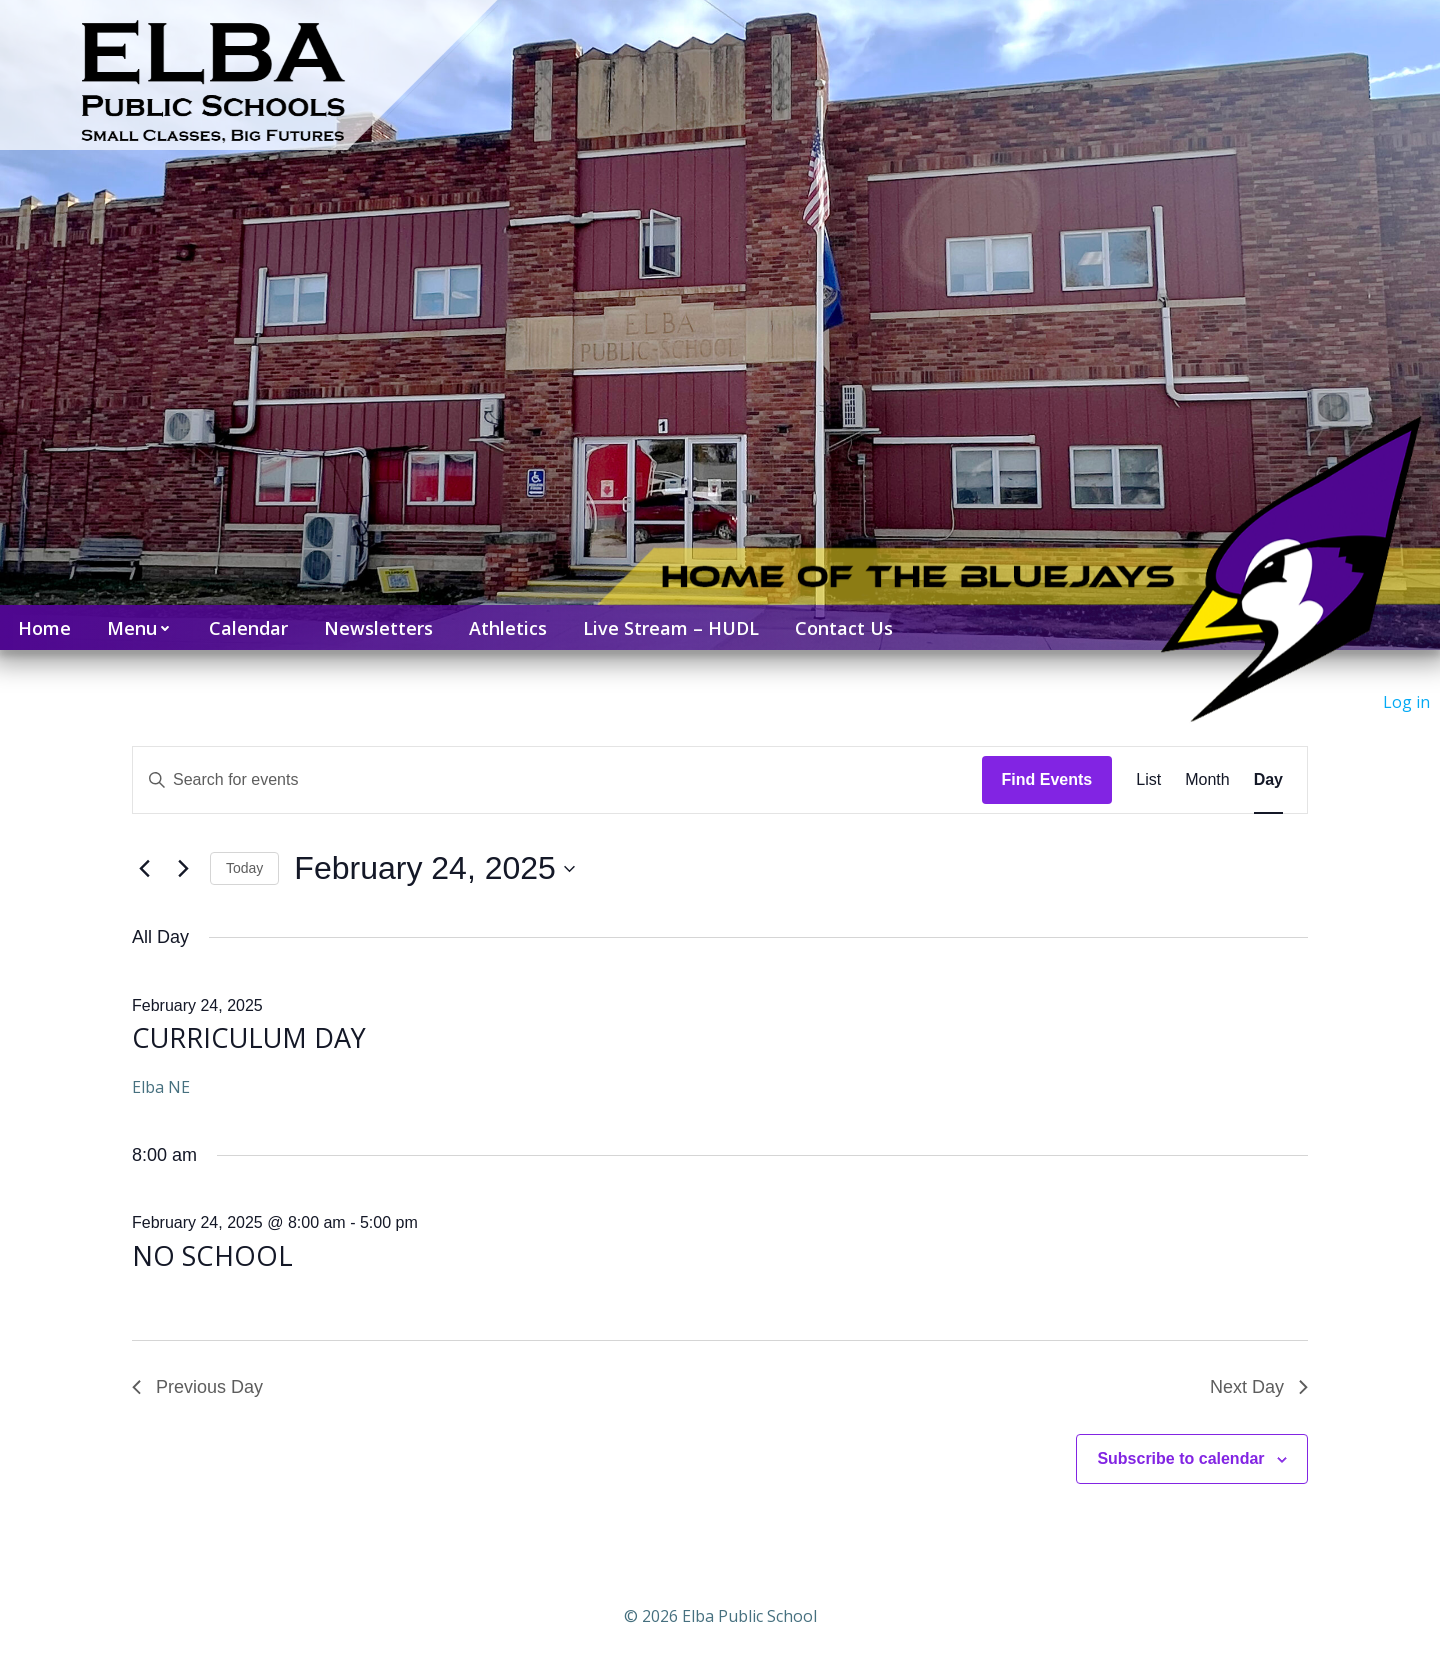 The image size is (1440, 1676). What do you see at coordinates (248, 628) in the screenshot?
I see `Calendar` at bounding box center [248, 628].